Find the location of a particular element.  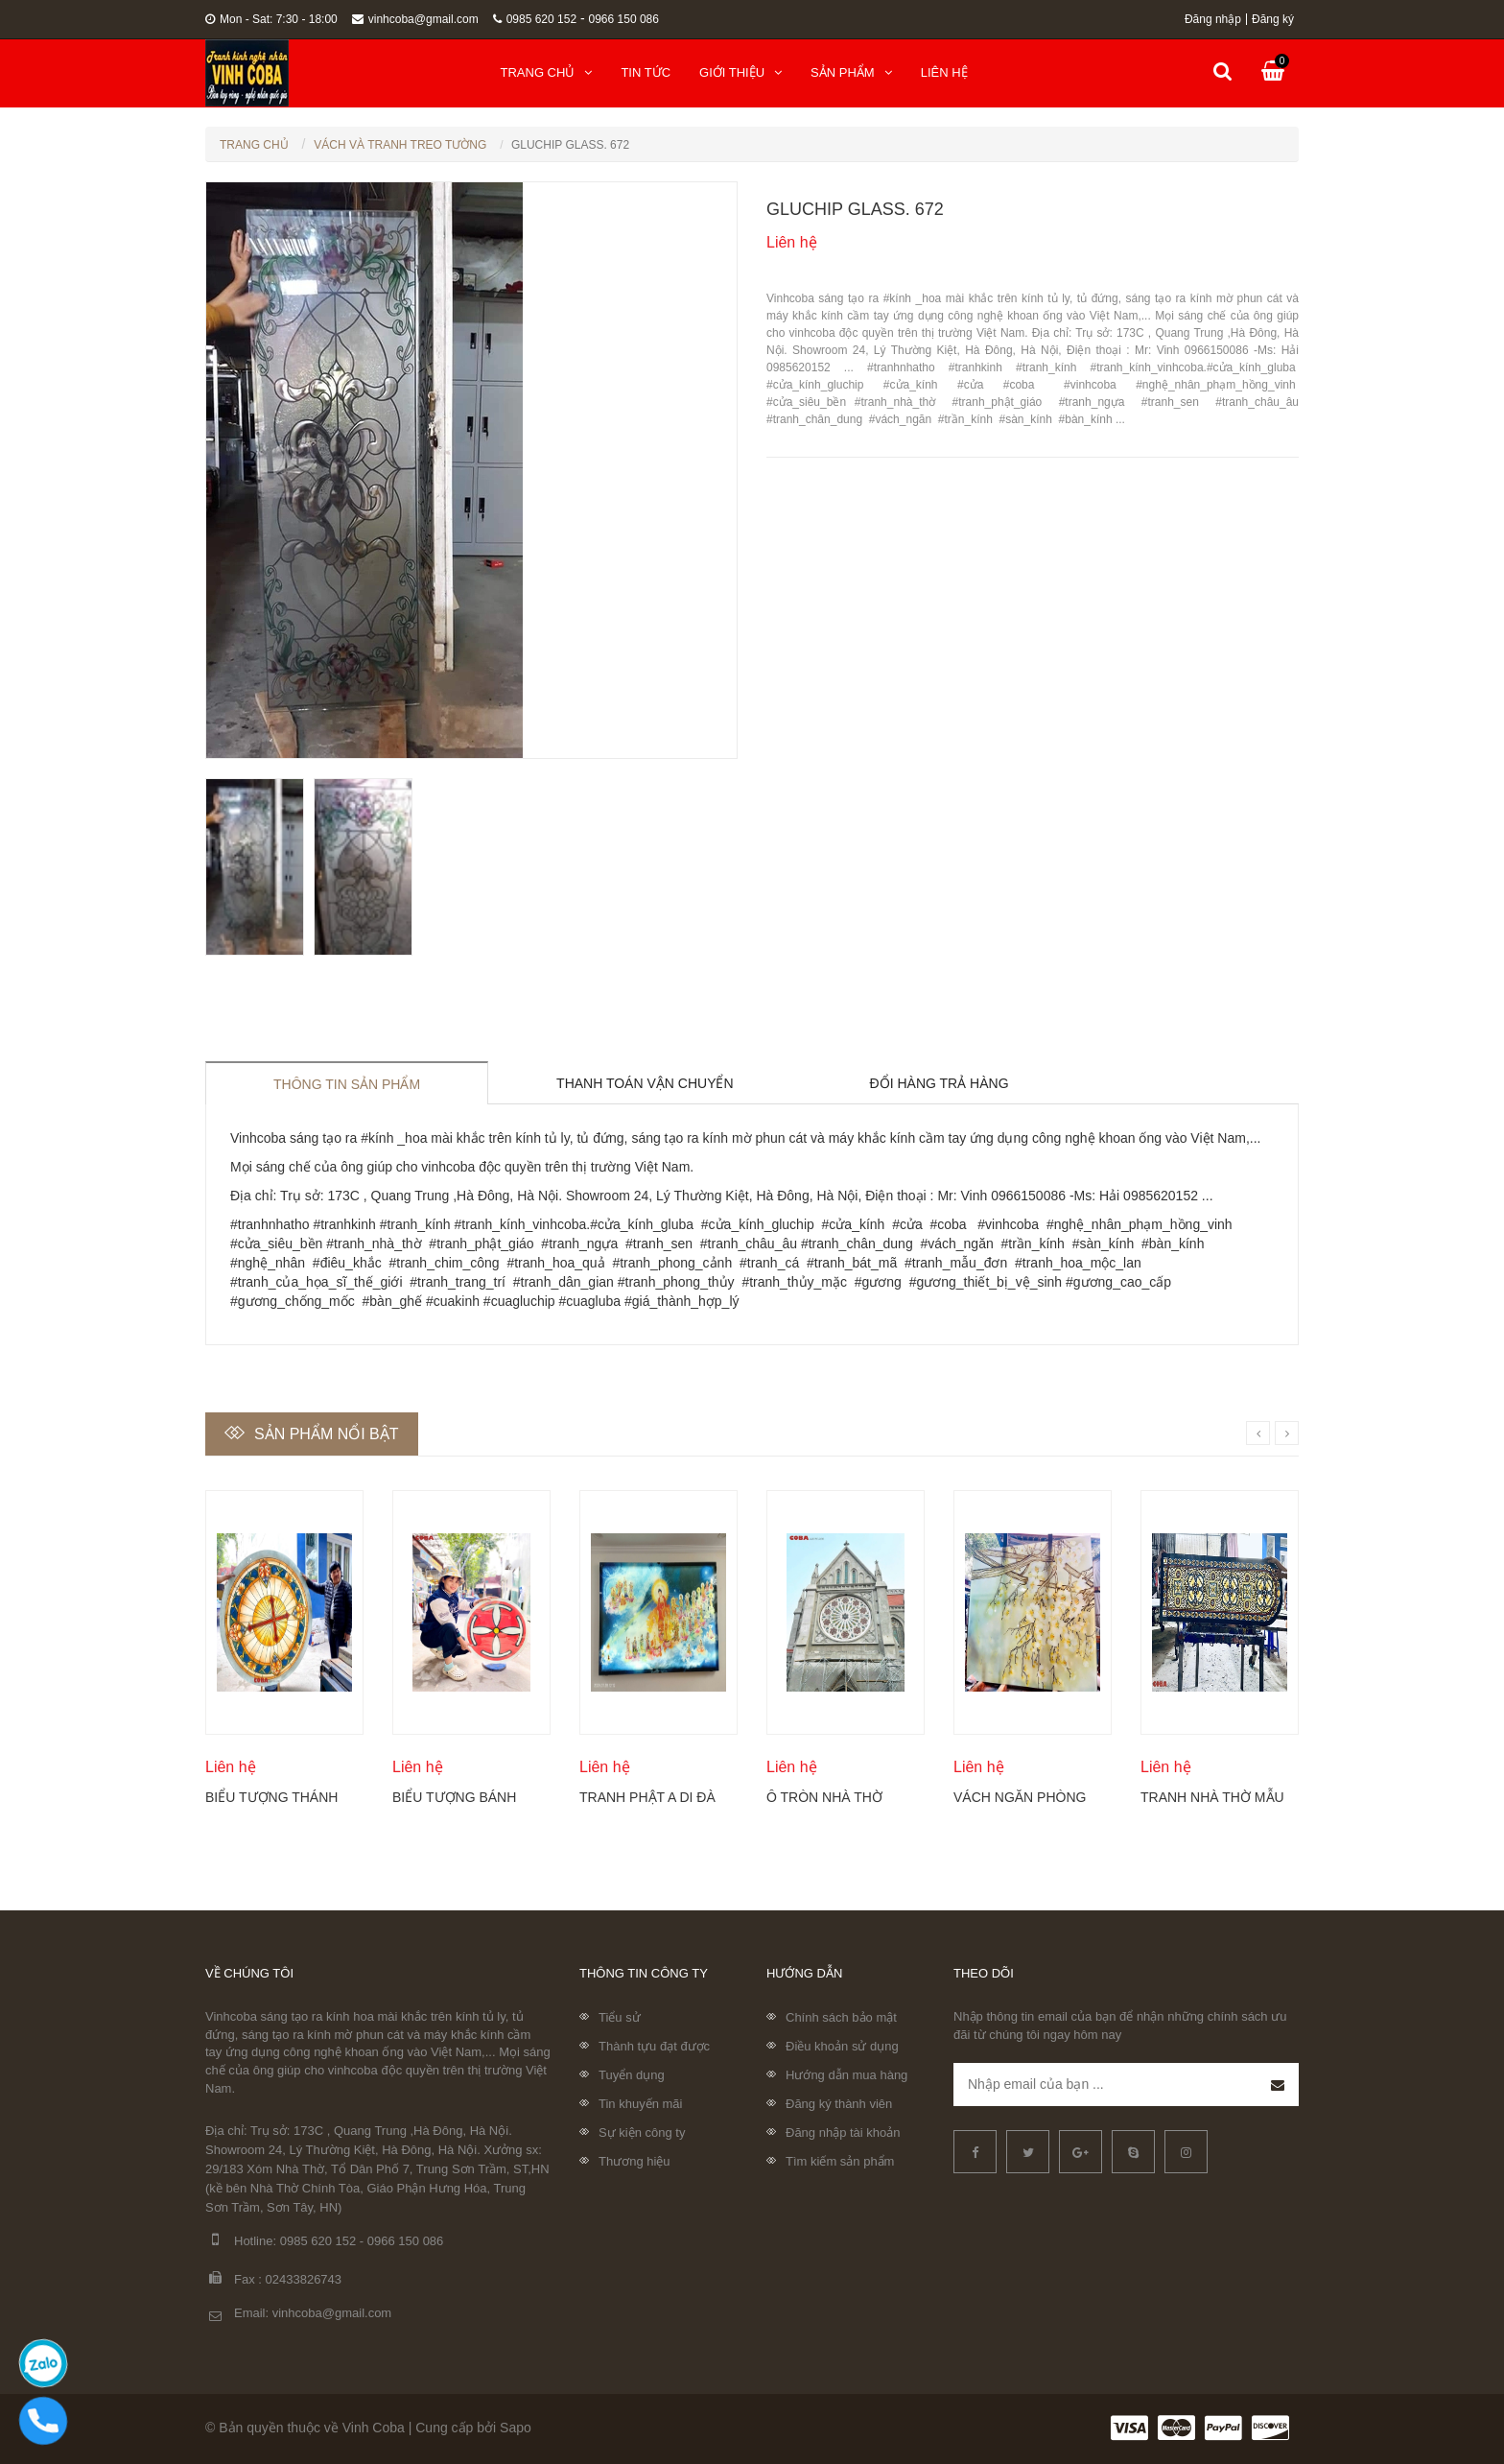

Tin tức is located at coordinates (645, 72).